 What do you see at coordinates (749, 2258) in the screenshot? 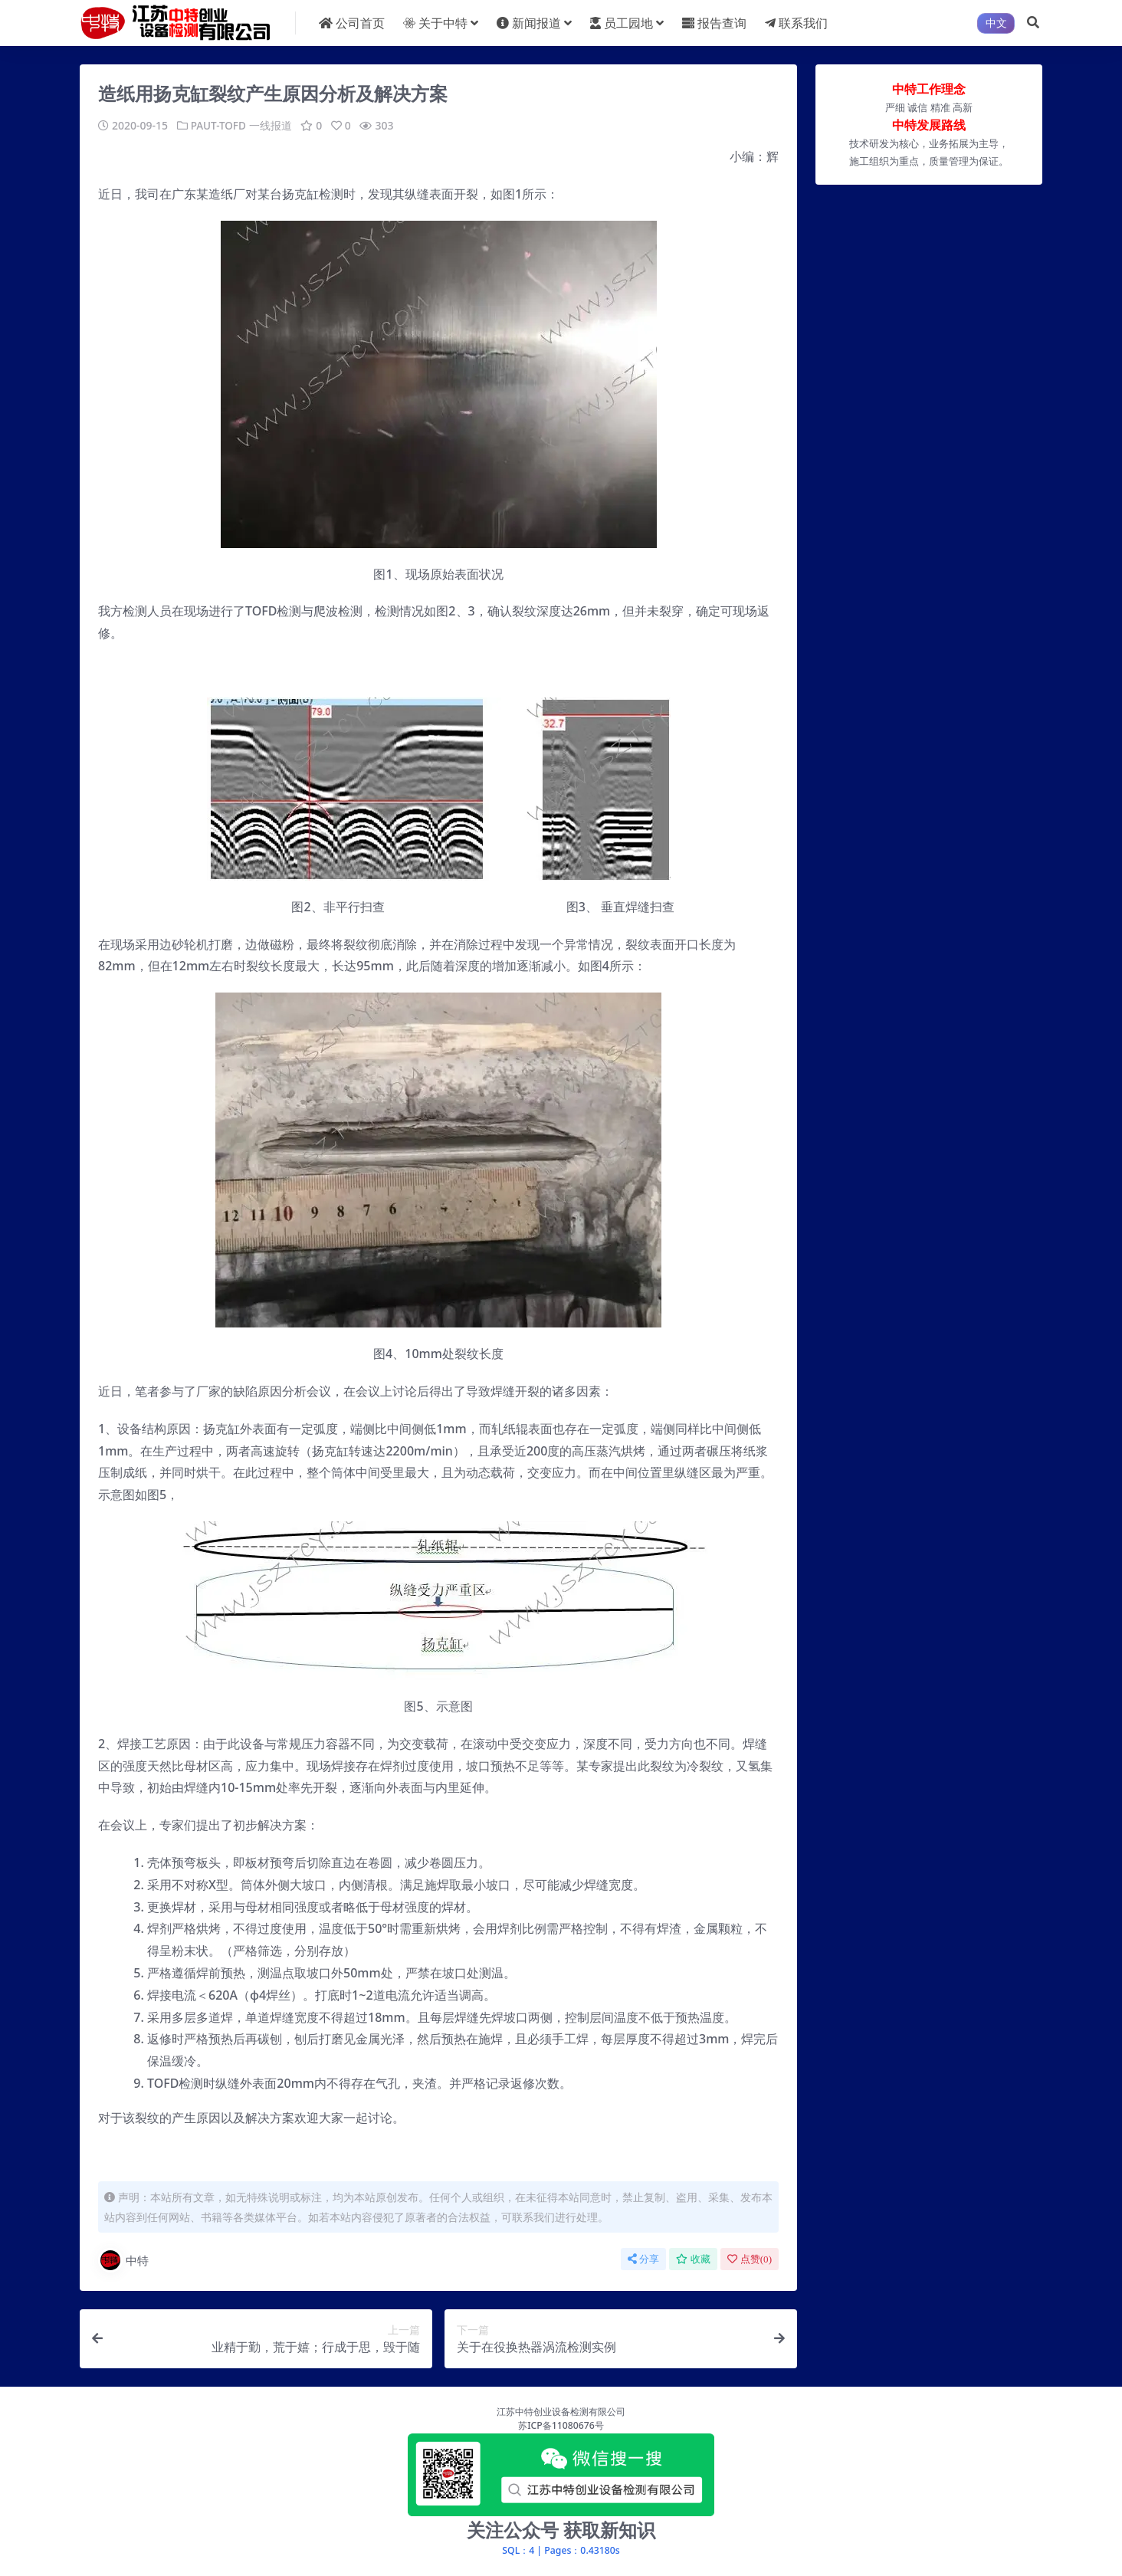
I see `点赞()` at bounding box center [749, 2258].